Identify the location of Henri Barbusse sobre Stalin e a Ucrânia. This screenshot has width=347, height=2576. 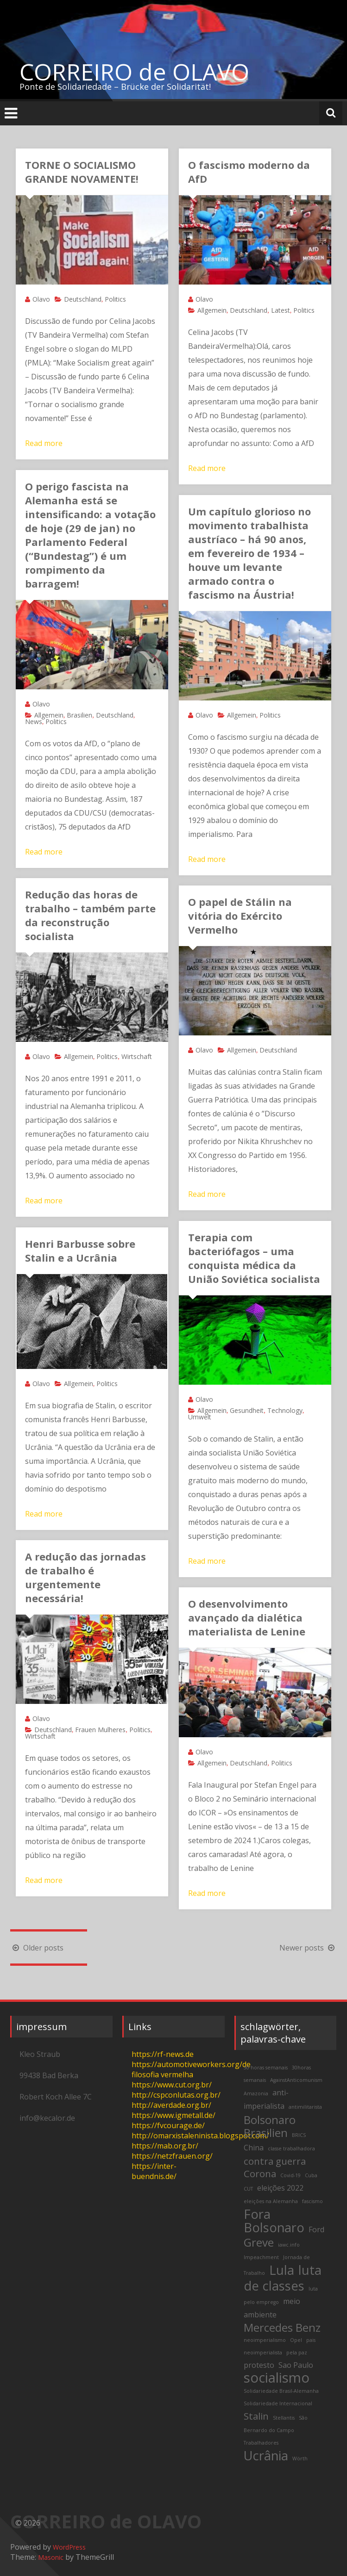
(80, 1250).